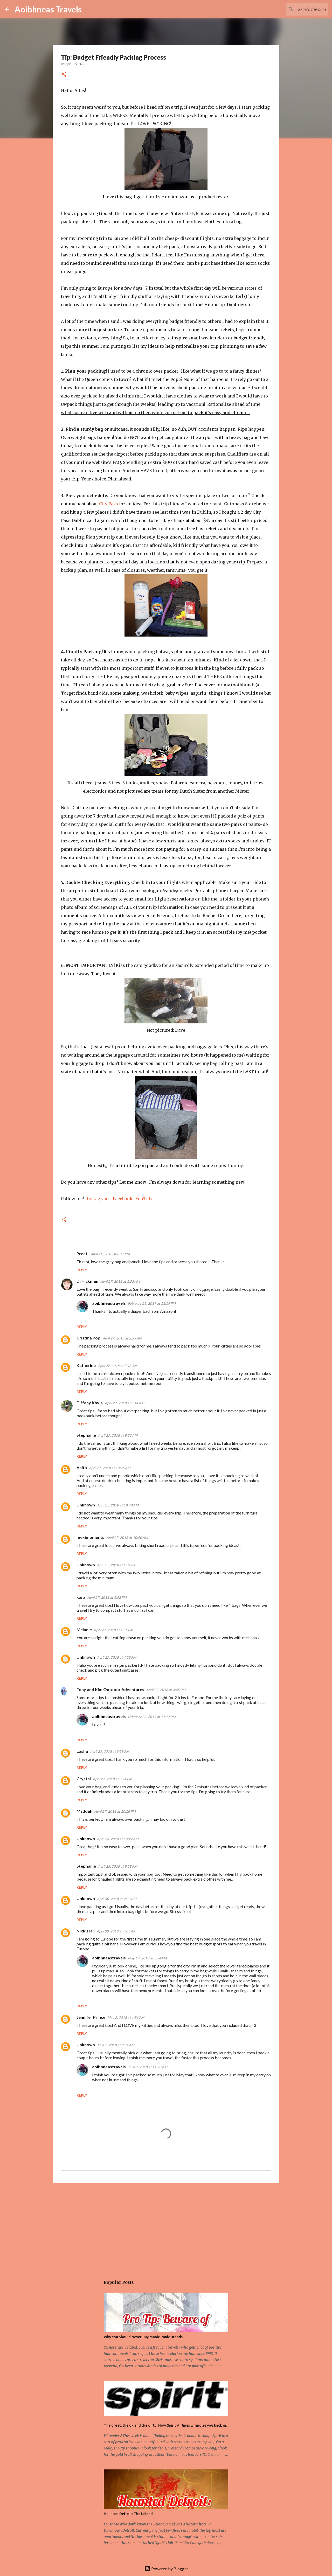  I want to click on Tiffany Khyla, so click(90, 1402).